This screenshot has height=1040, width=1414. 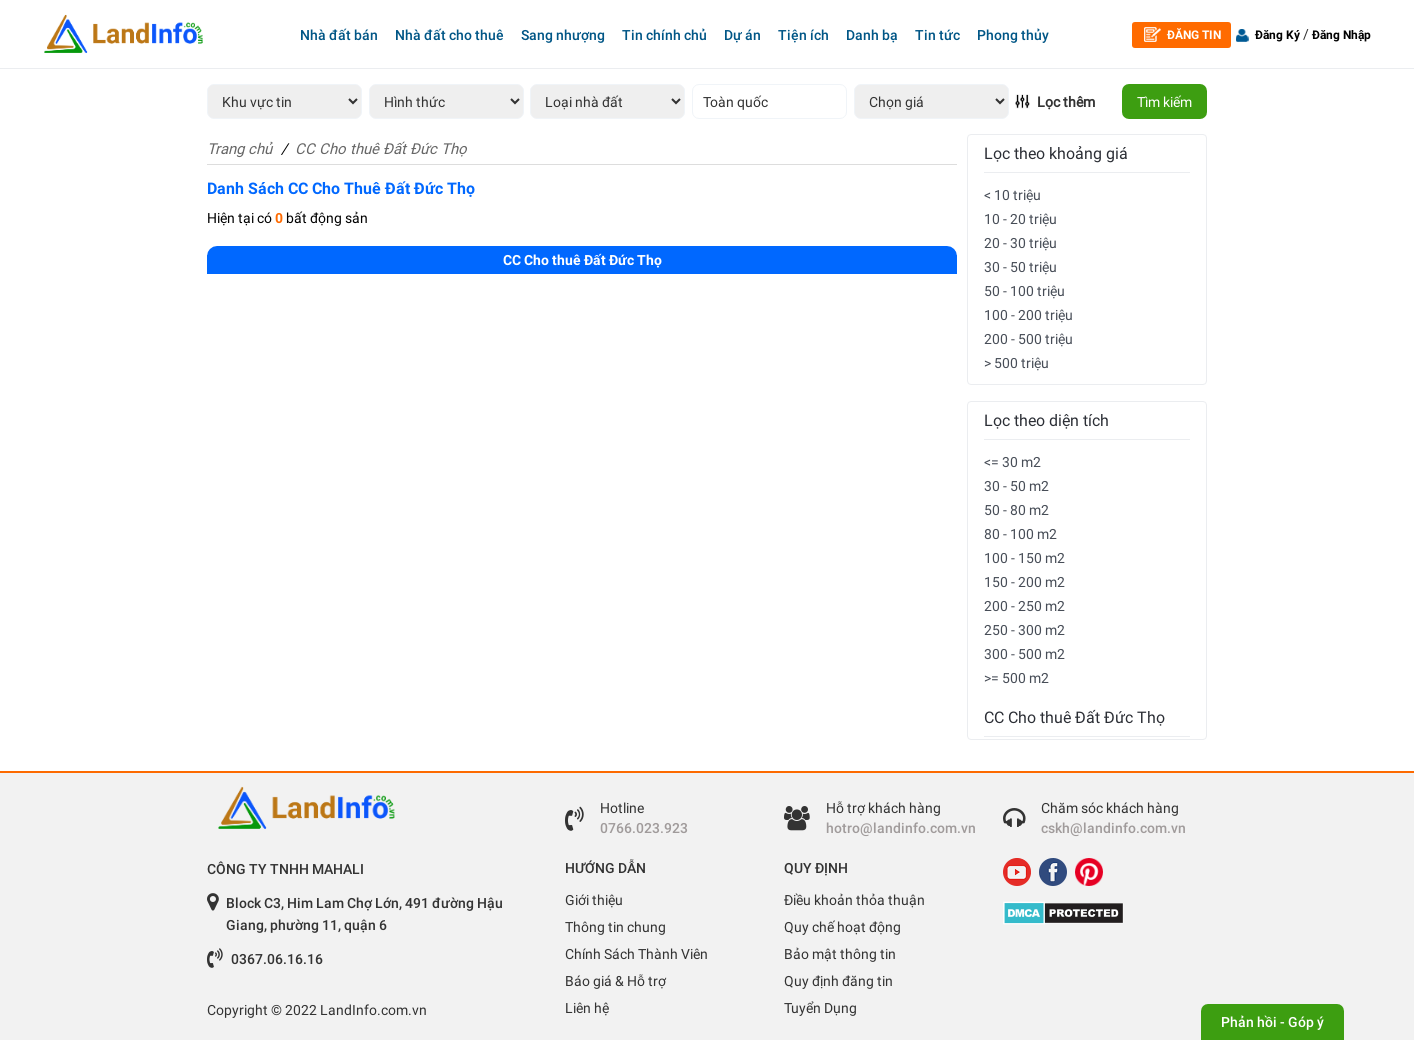 What do you see at coordinates (1164, 102) in the screenshot?
I see `Tìm kiếm` at bounding box center [1164, 102].